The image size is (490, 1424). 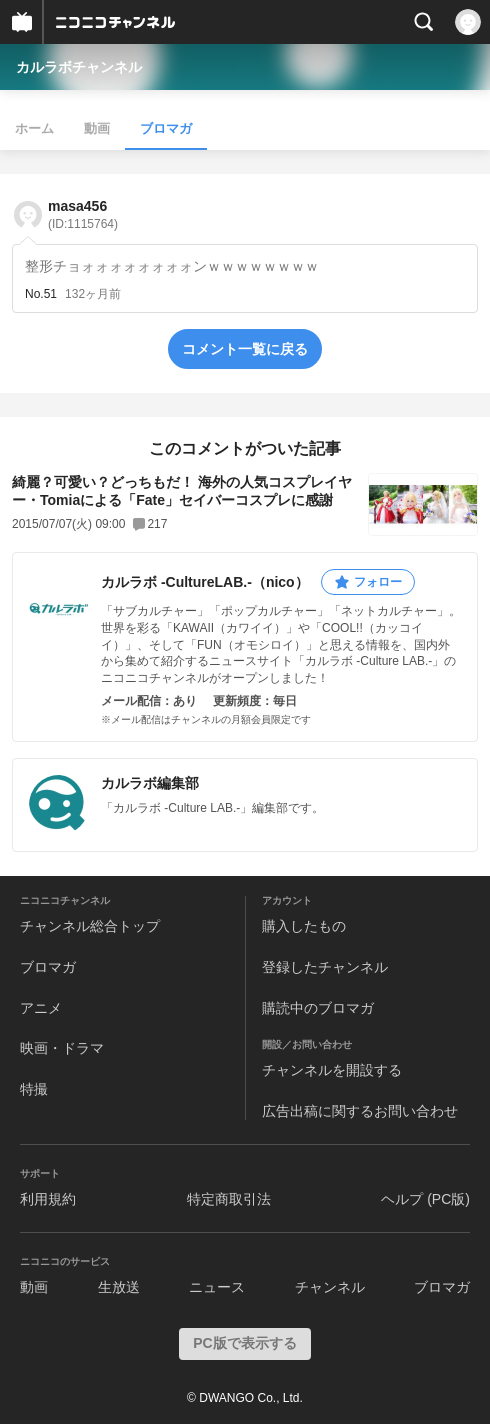 What do you see at coordinates (41, 294) in the screenshot?
I see `No.51` at bounding box center [41, 294].